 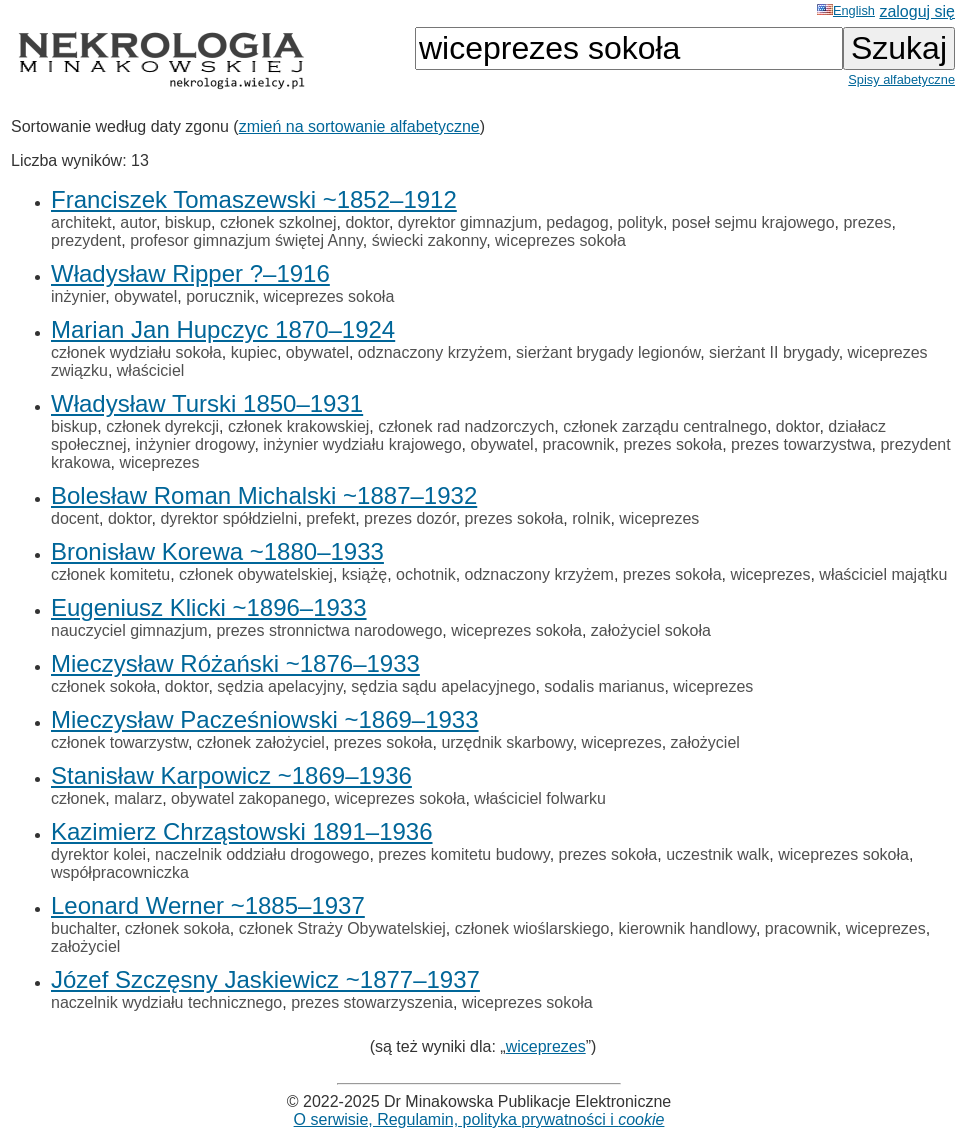 What do you see at coordinates (367, 222) in the screenshot?
I see `doktor` at bounding box center [367, 222].